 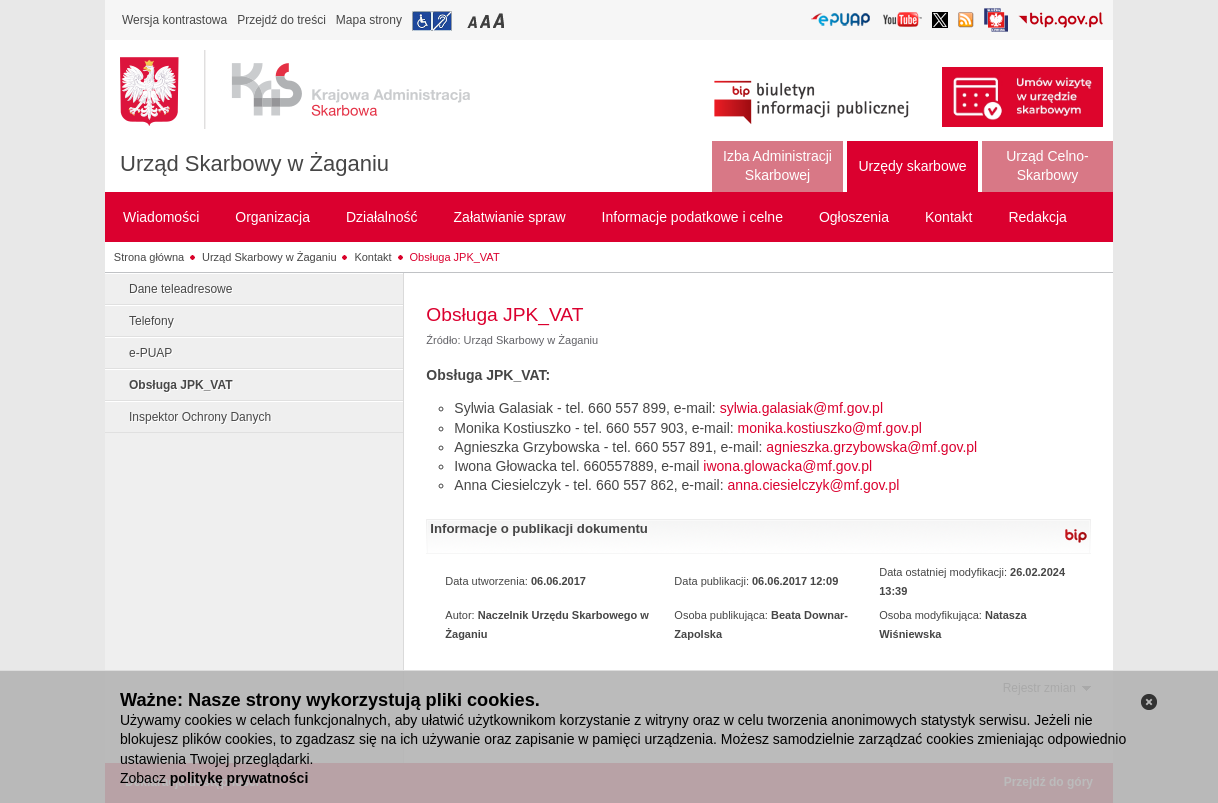 I want to click on politykę prywatności, so click(x=239, y=778).